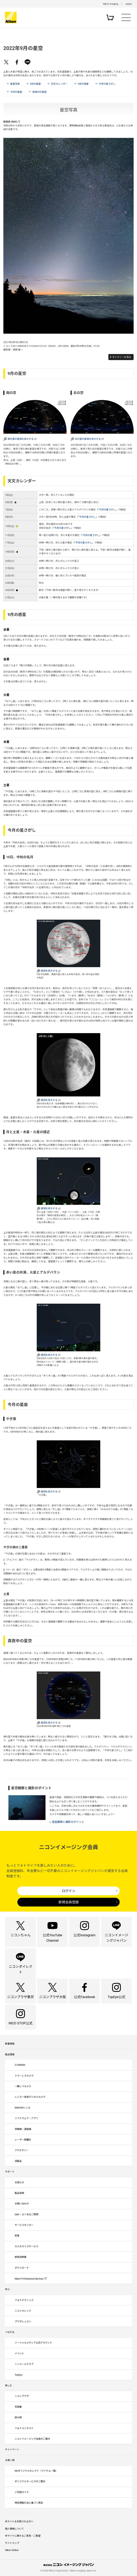  I want to click on 本サイトを利用される方へ, so click(19, 2521).